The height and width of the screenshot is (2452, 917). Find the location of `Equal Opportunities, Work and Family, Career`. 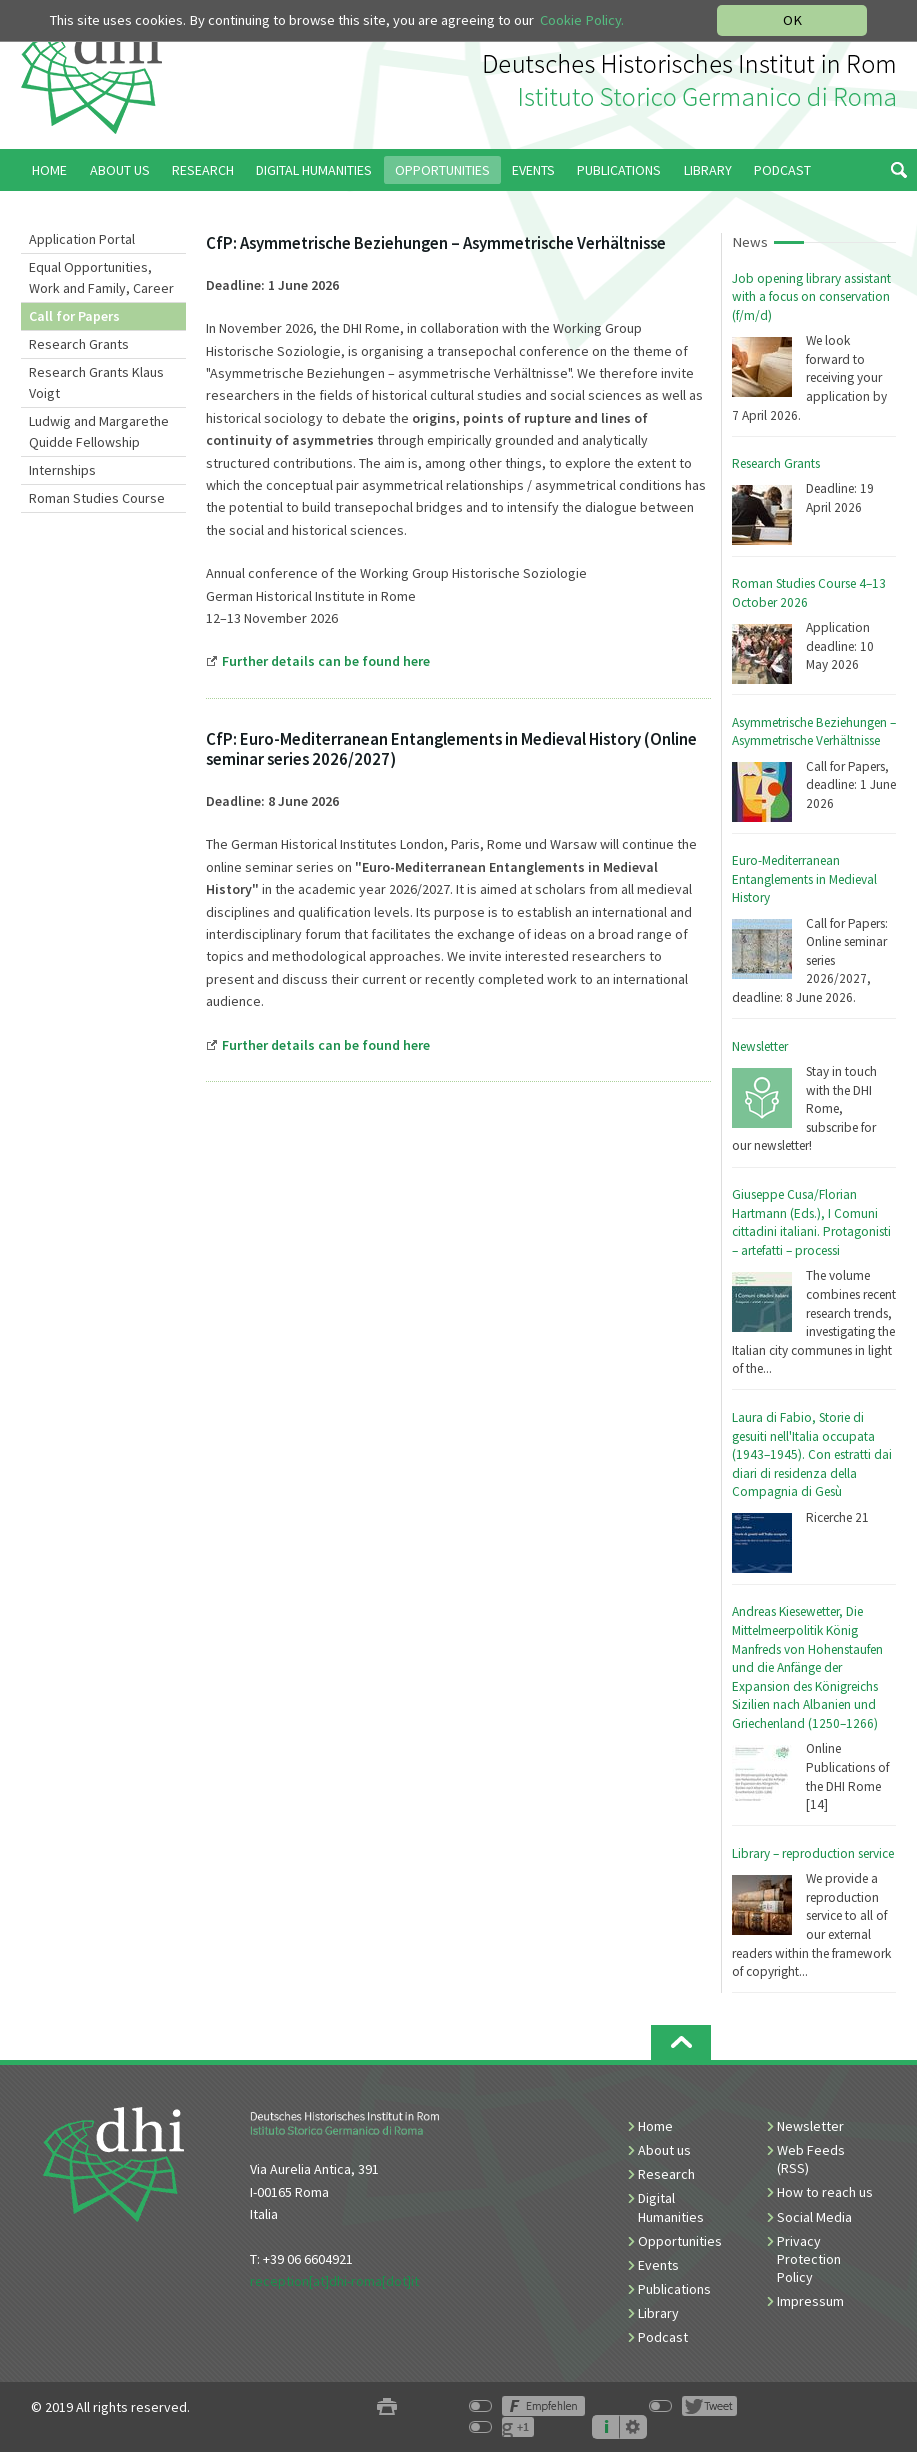

Equal Opportunities, Work and Family, Career is located at coordinates (101, 277).